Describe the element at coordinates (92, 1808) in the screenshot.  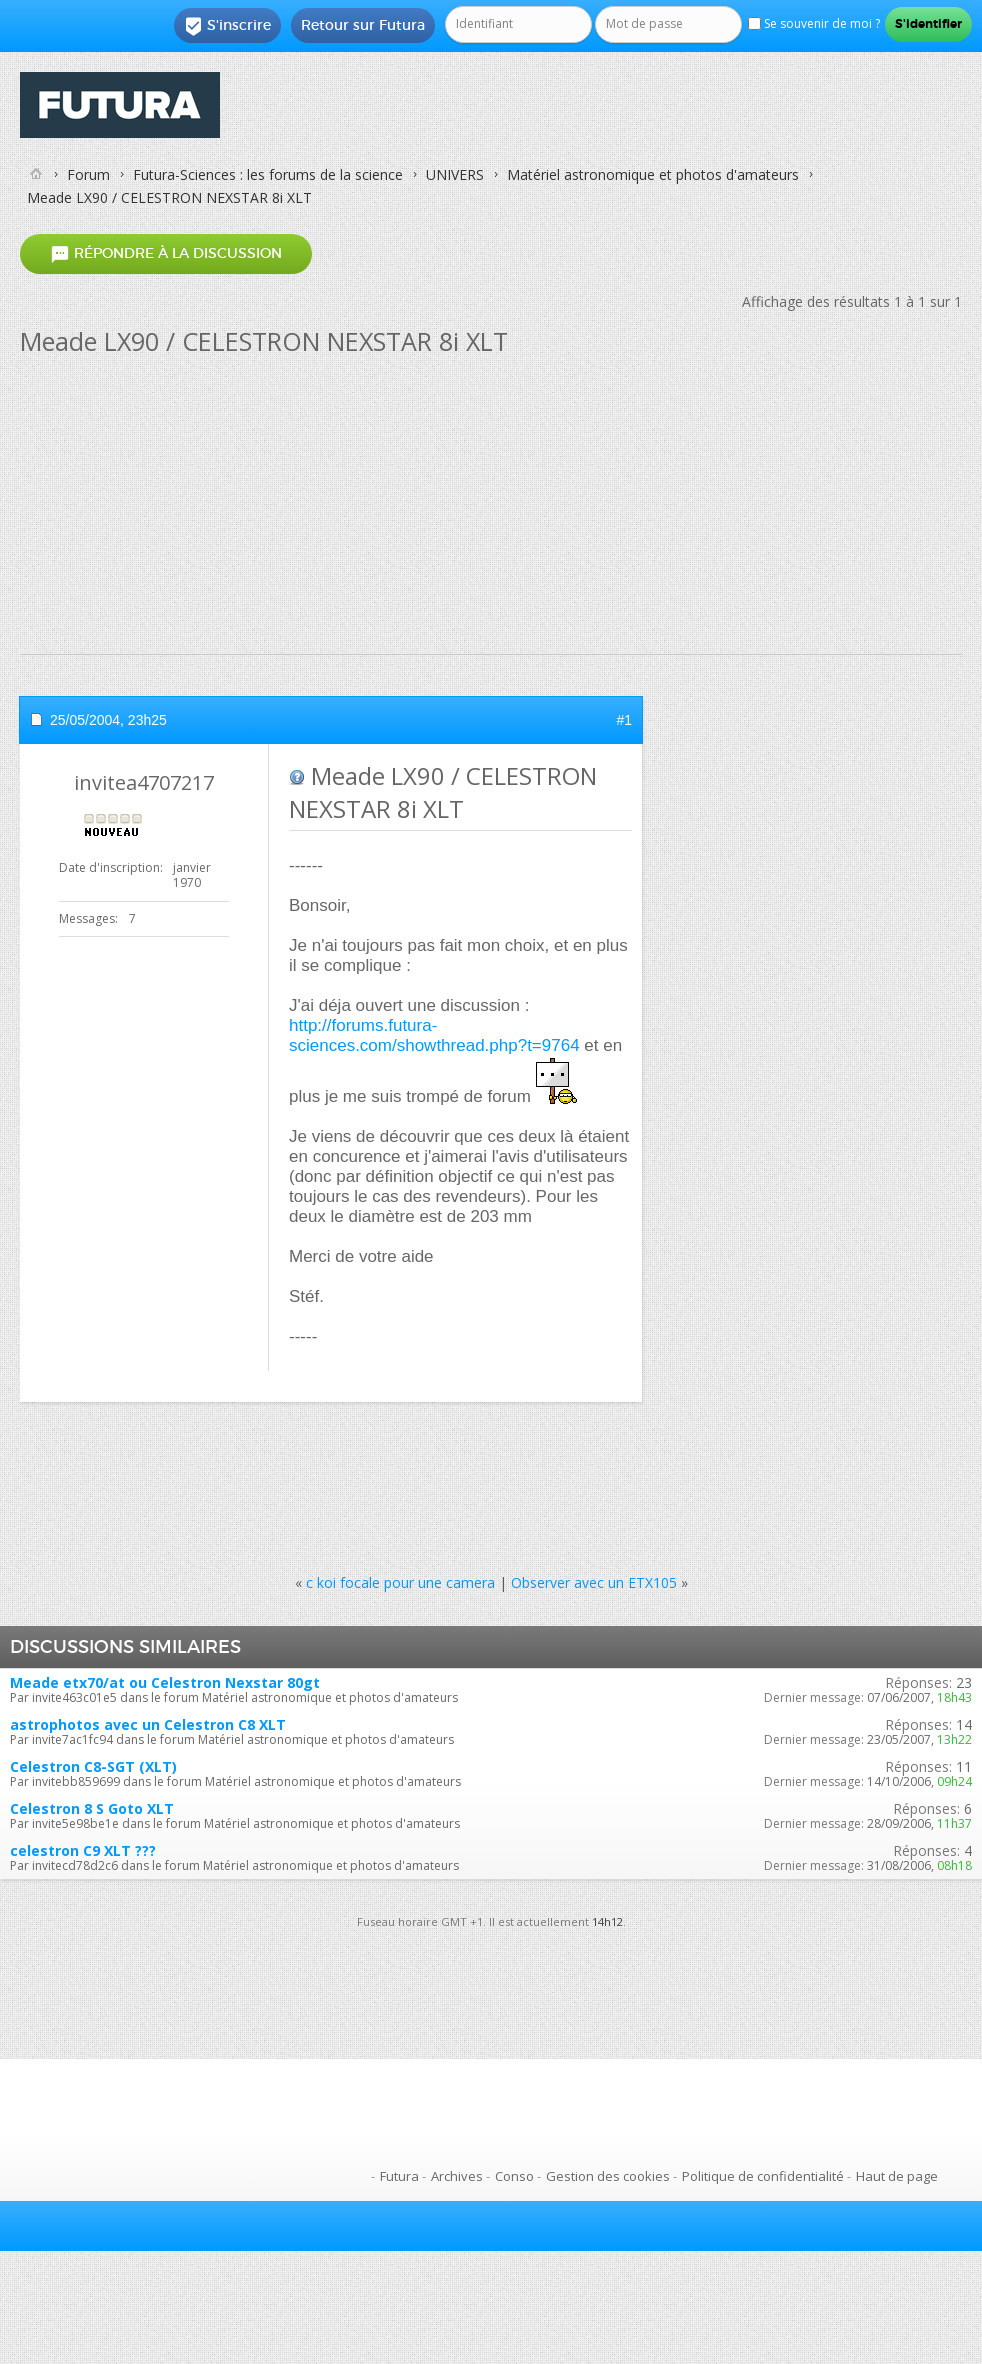
I see `Celestron 8 S Goto XLT` at that location.